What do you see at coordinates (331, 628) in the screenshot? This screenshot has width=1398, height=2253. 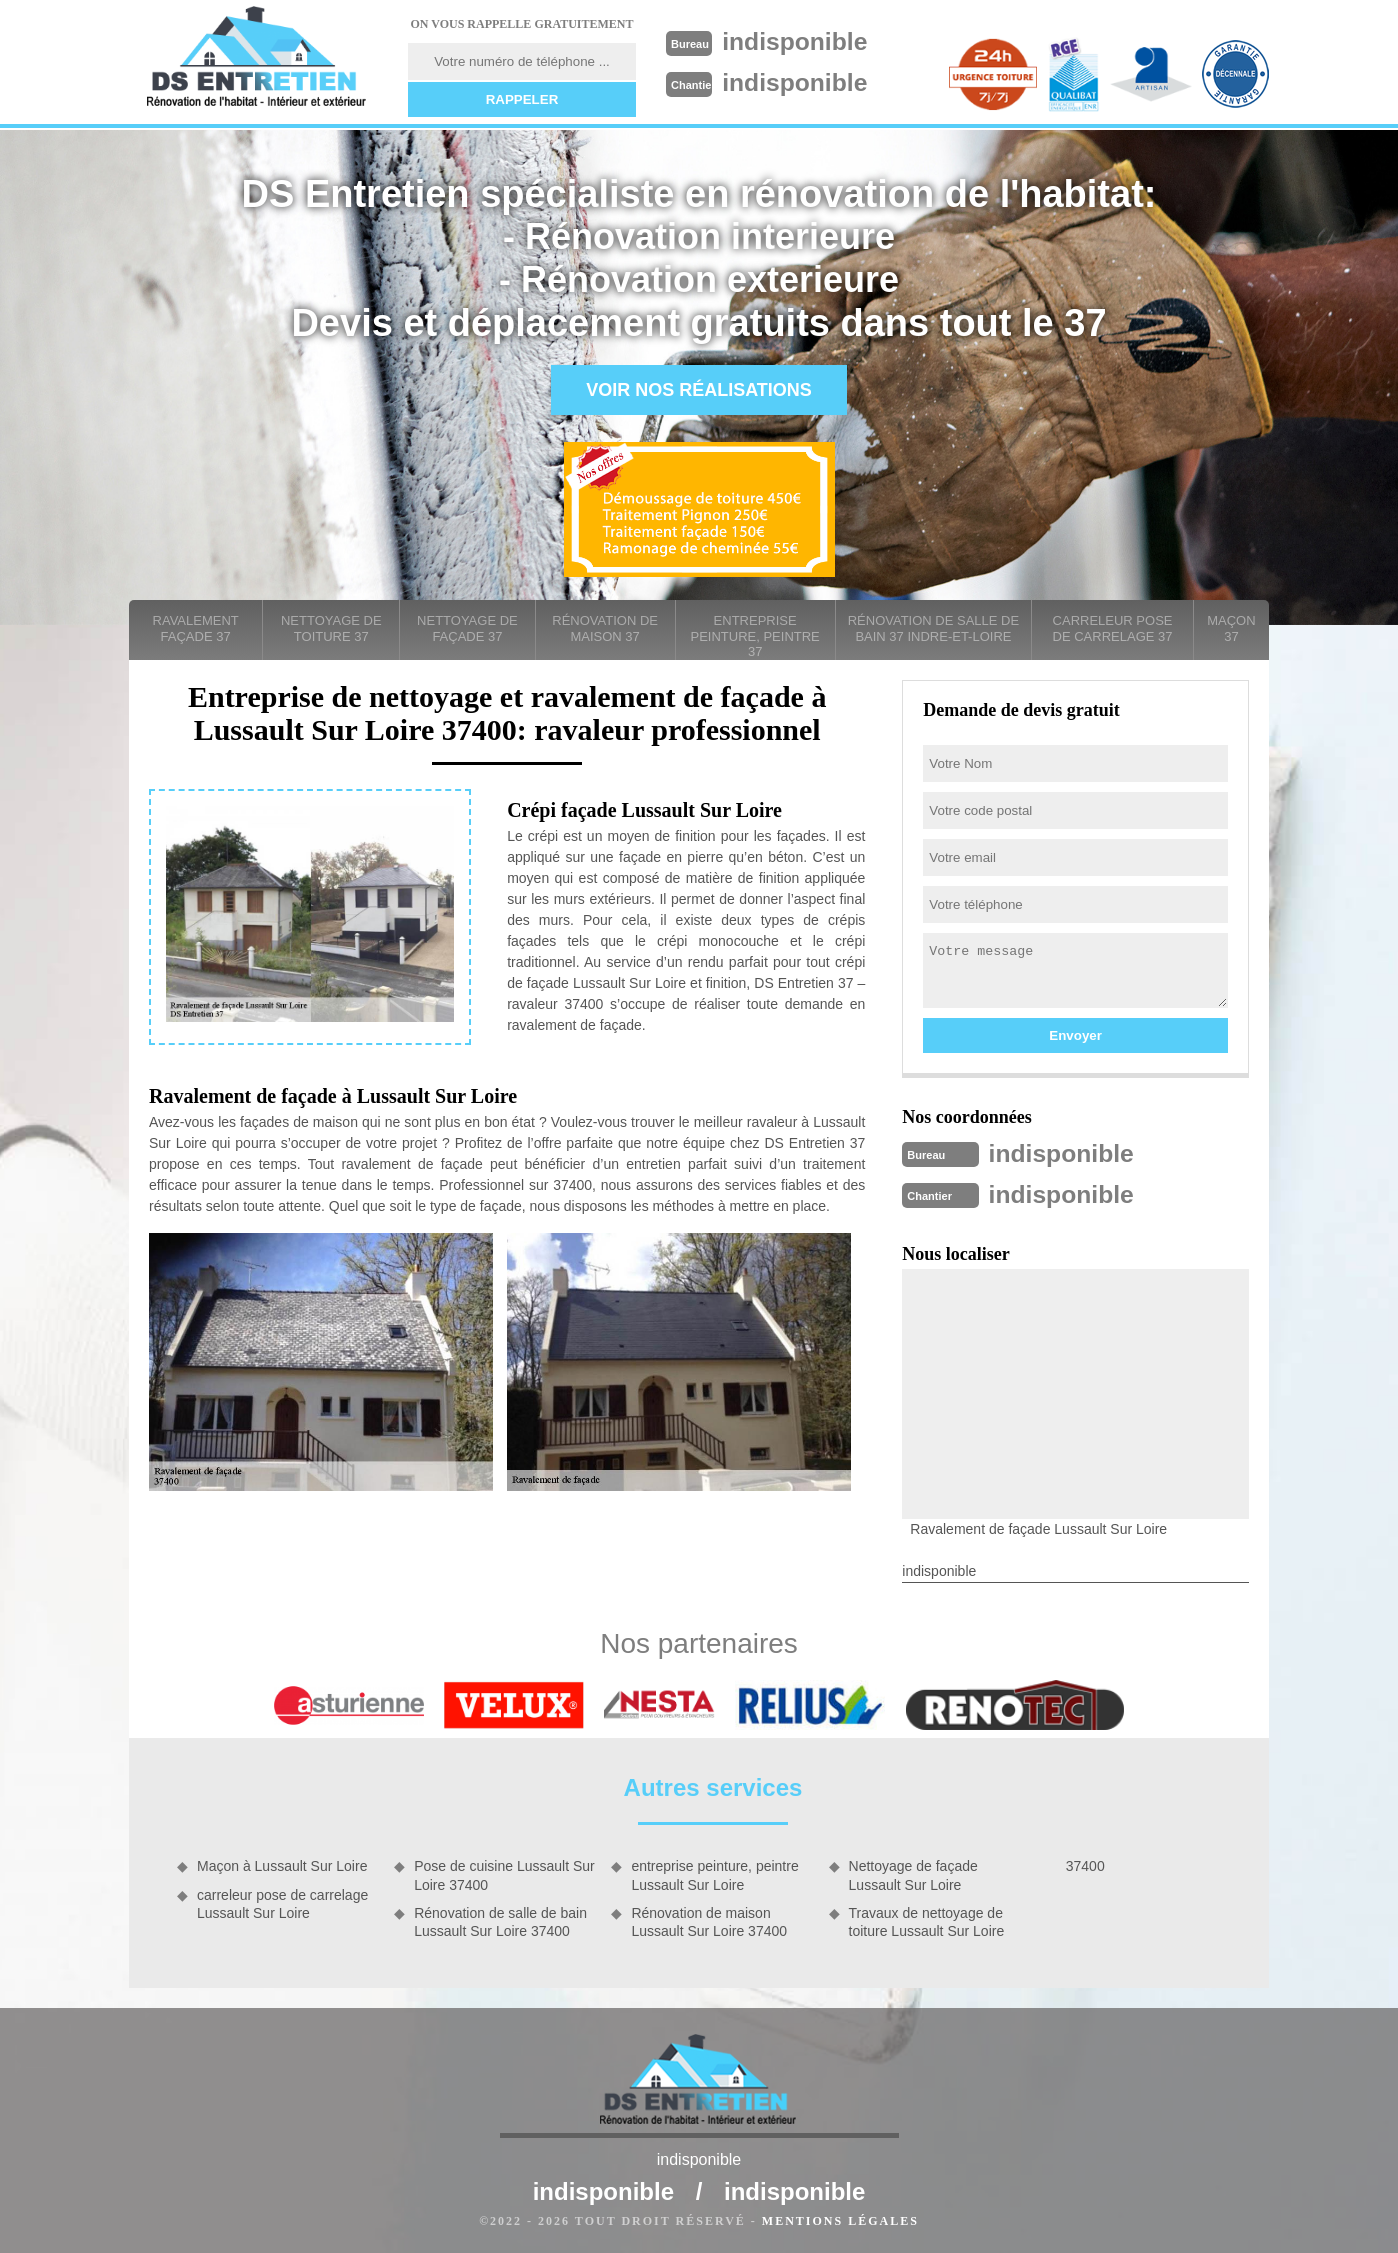 I see `Nettoyage de toiture 37` at bounding box center [331, 628].